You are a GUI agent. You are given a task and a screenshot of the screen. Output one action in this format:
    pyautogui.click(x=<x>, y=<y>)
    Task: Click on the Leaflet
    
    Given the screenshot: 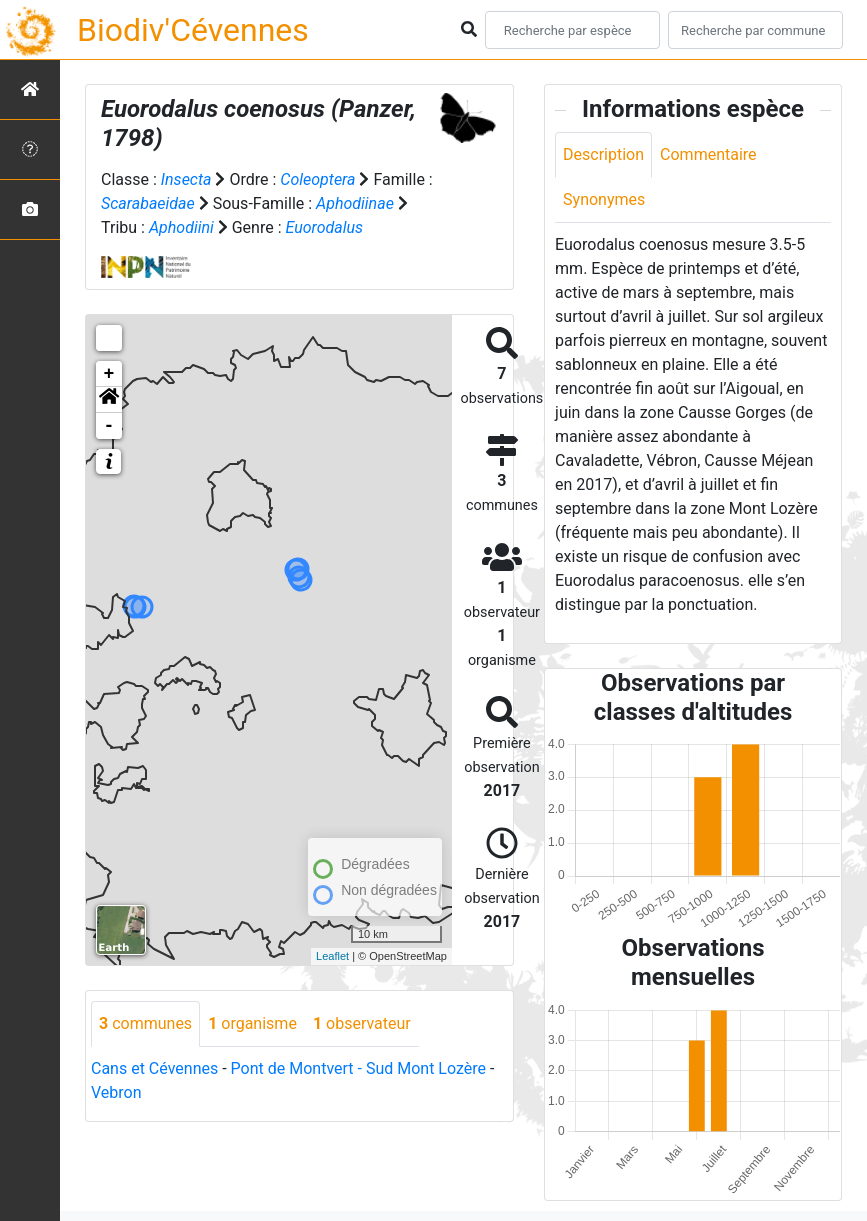 What is the action you would take?
    pyautogui.click(x=332, y=956)
    